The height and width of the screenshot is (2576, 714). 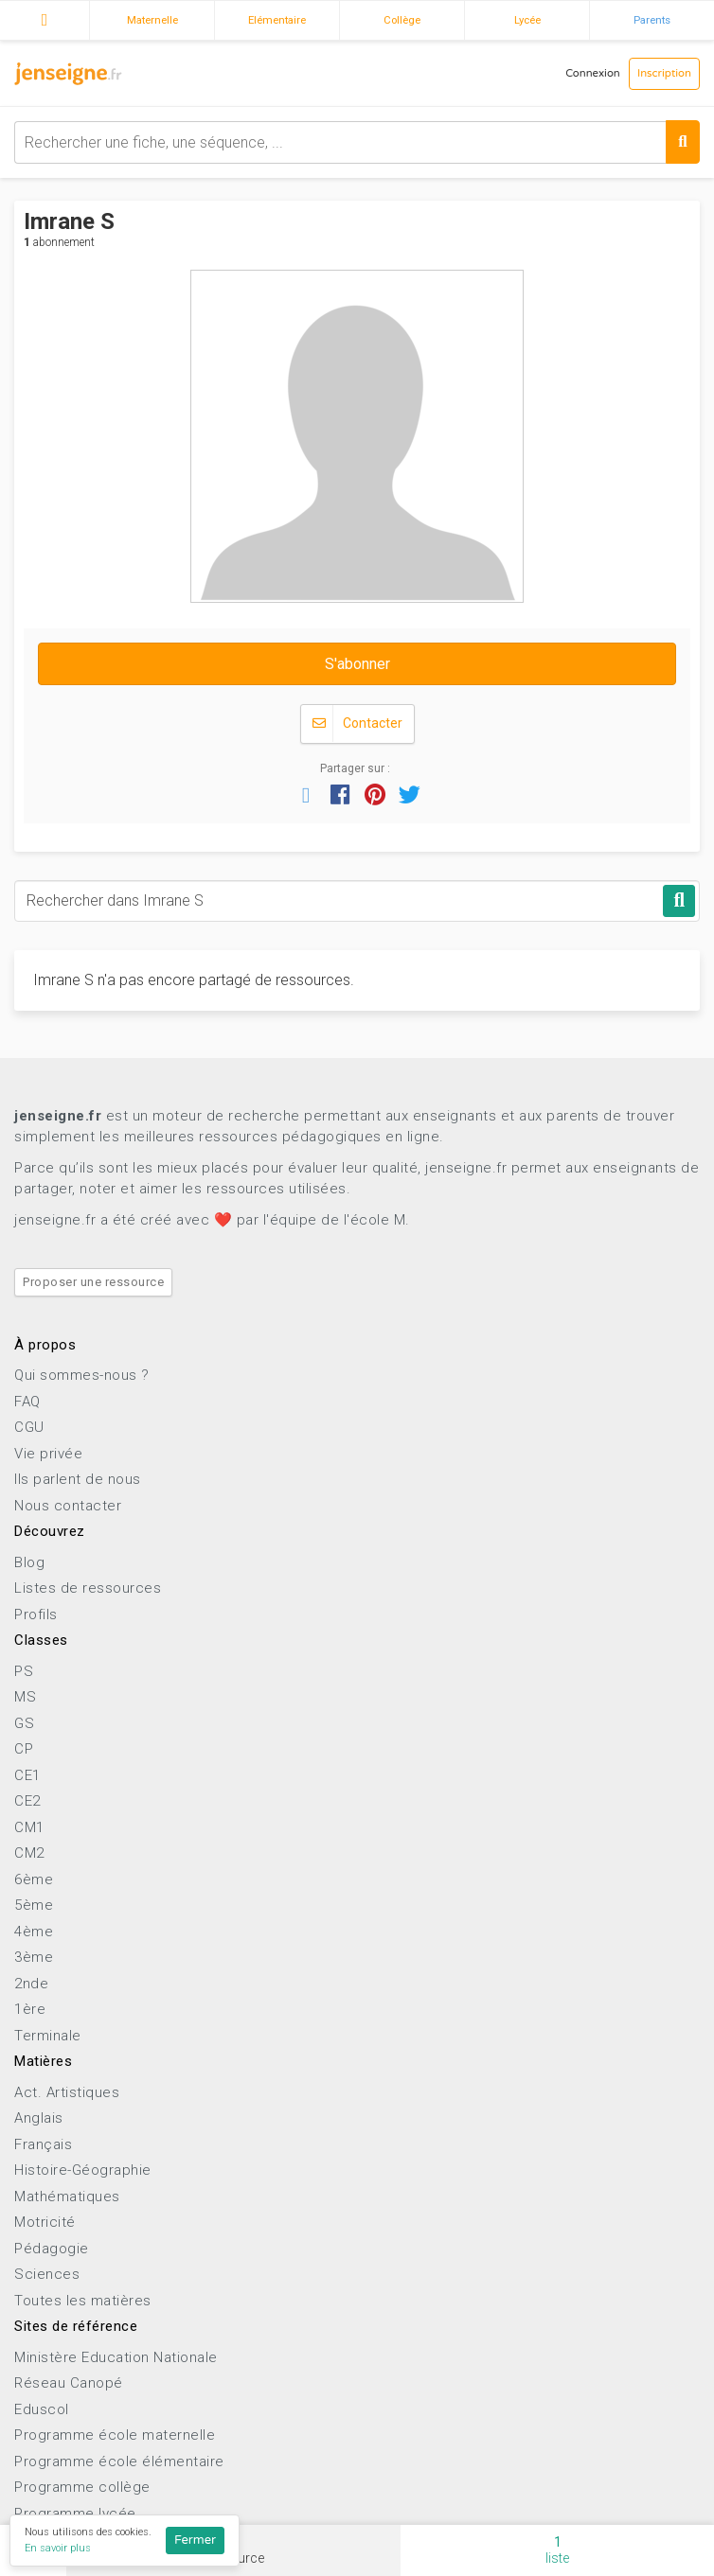 What do you see at coordinates (67, 1505) in the screenshot?
I see `Nous contacter` at bounding box center [67, 1505].